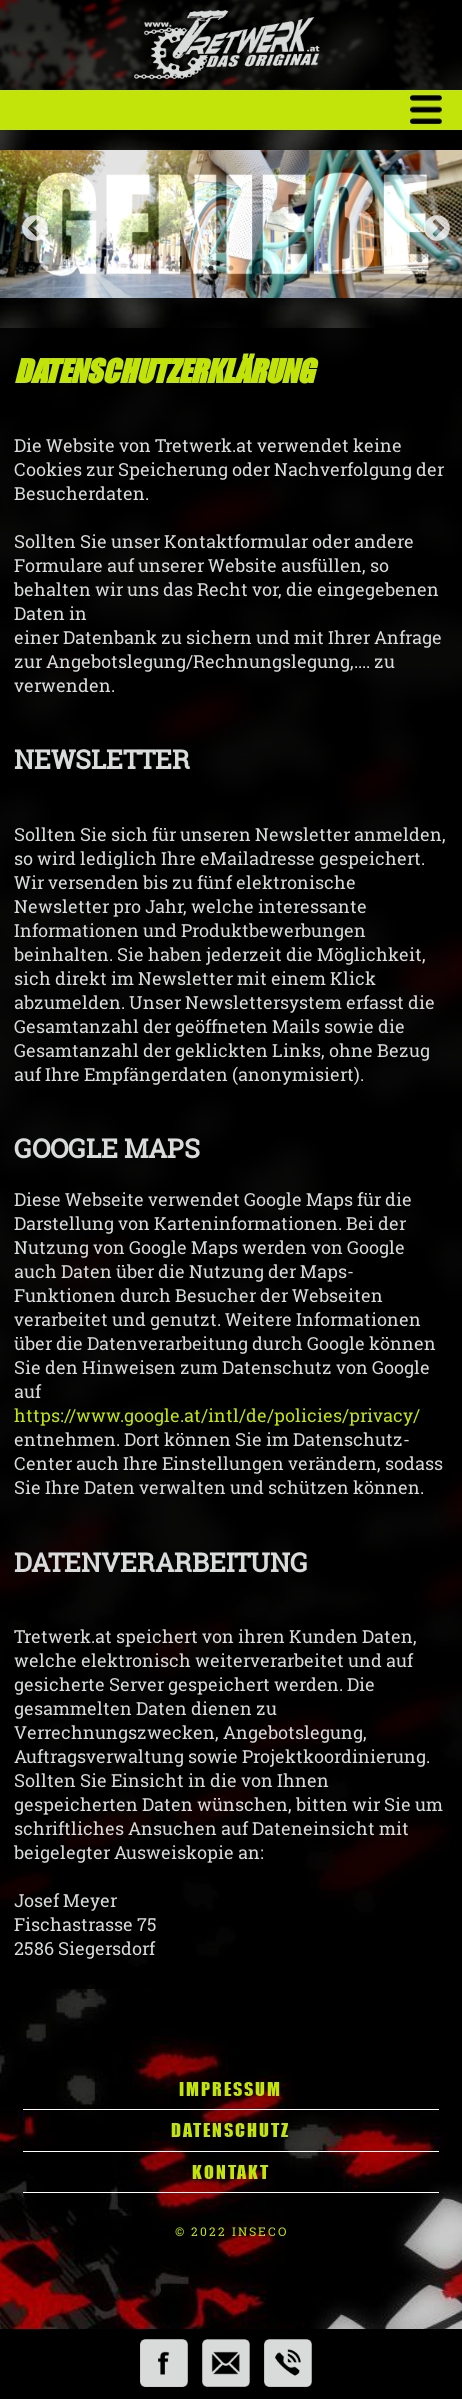  What do you see at coordinates (231, 2172) in the screenshot?
I see `Kontakt` at bounding box center [231, 2172].